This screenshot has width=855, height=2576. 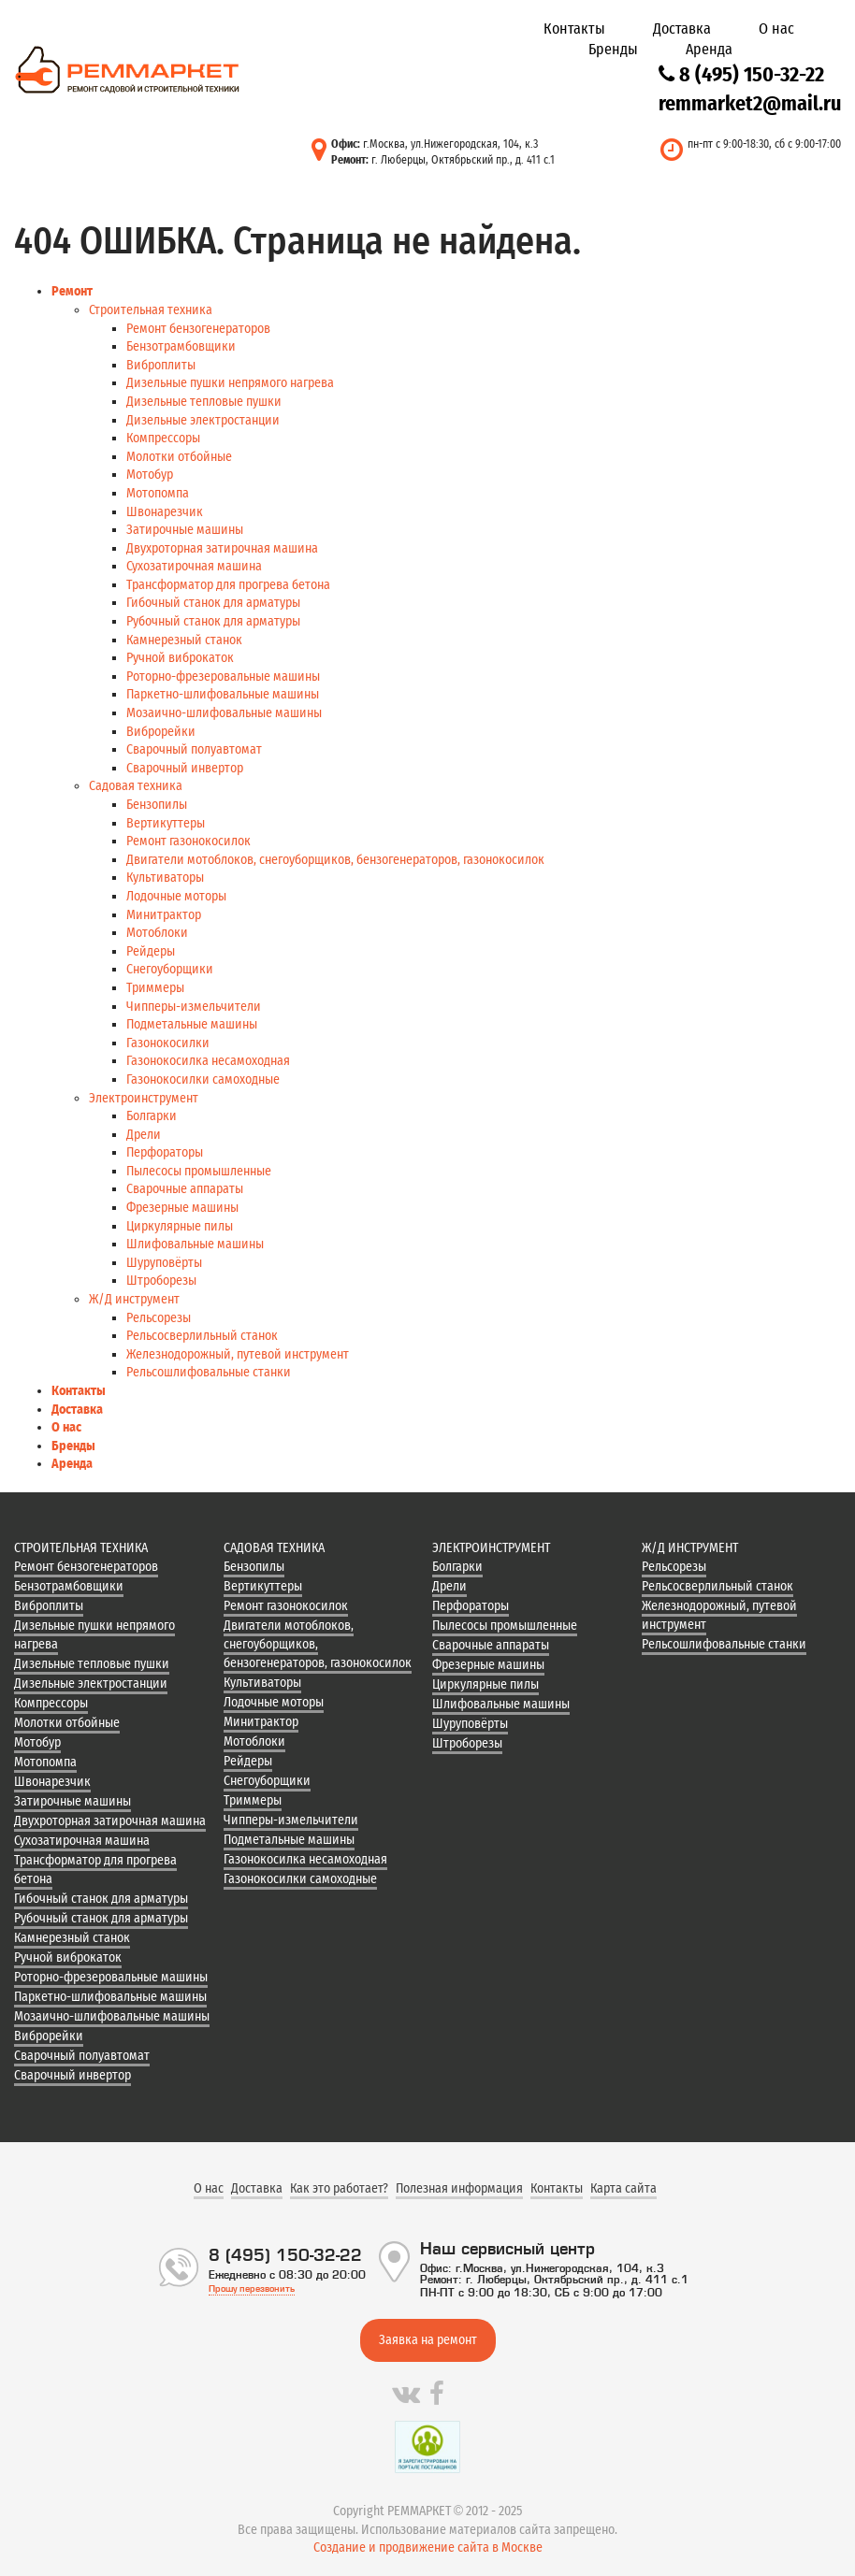 I want to click on Садовая техника, so click(x=135, y=786).